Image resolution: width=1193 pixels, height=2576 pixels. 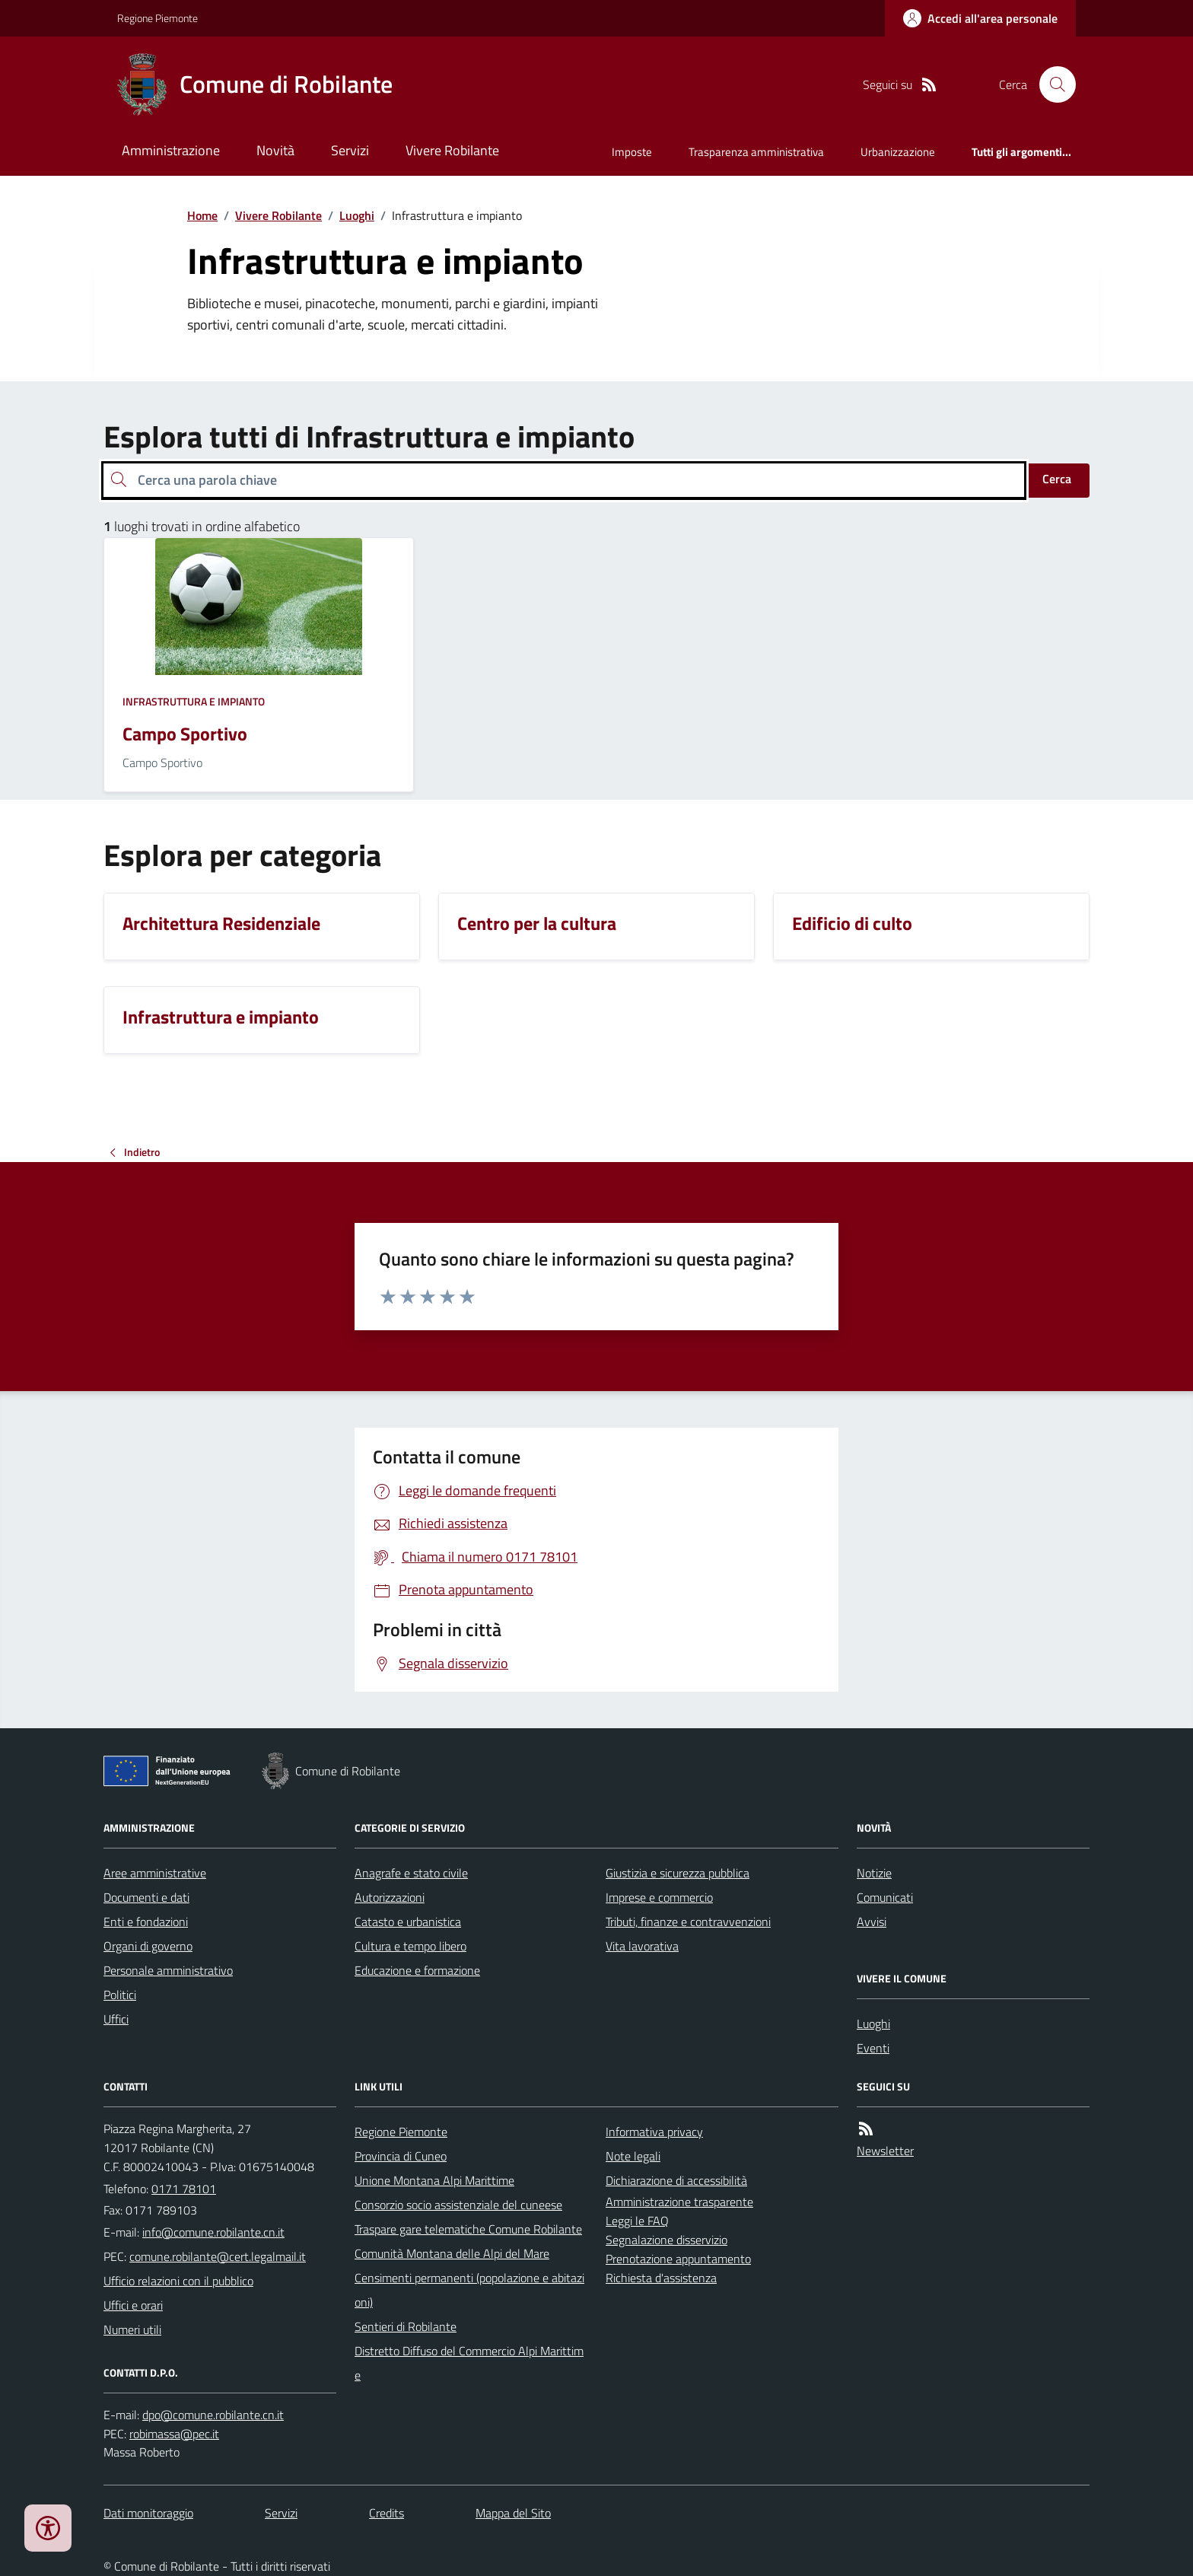 I want to click on Personale amministrativo, so click(x=168, y=1970).